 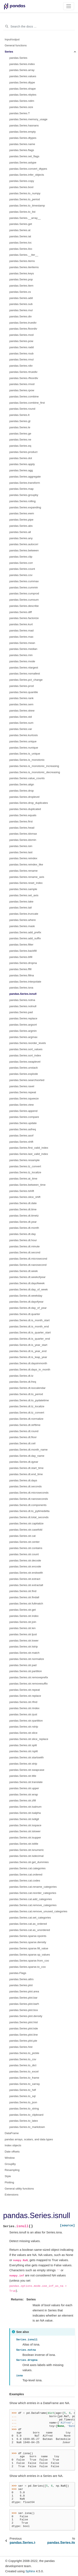 What do you see at coordinates (21, 698) in the screenshot?
I see `pandas.Series.rank` at bounding box center [21, 698].